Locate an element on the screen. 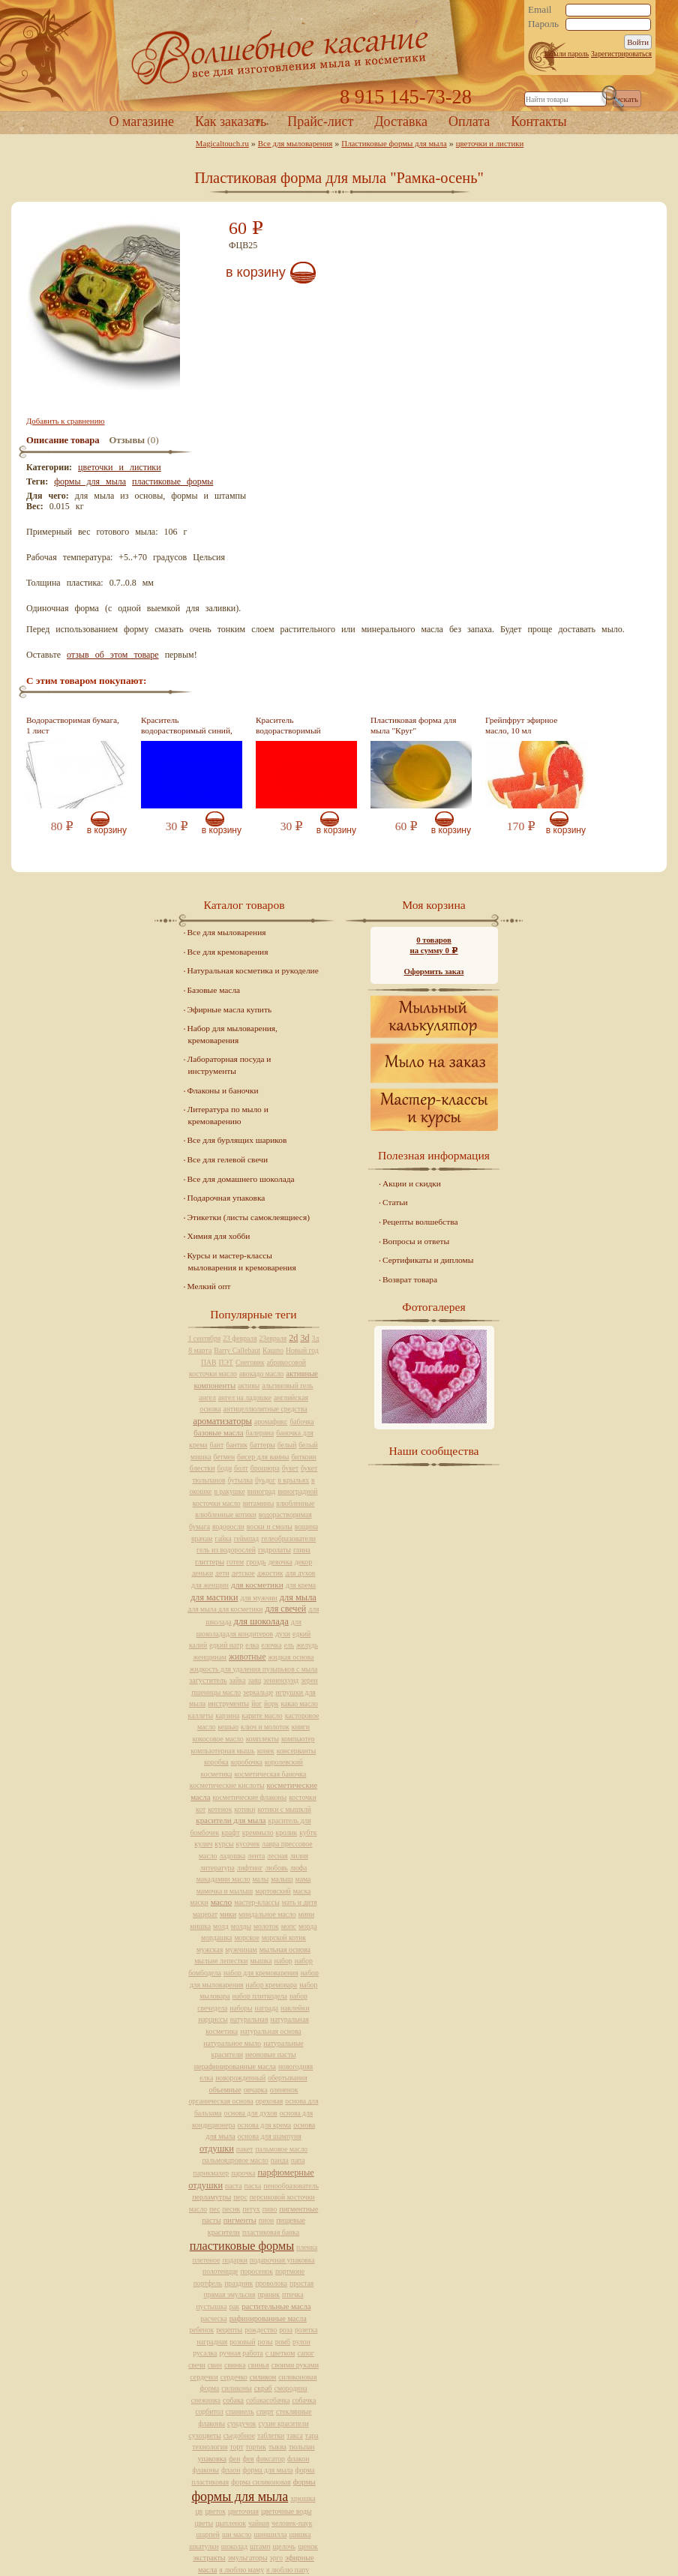 This screenshot has width=678, height=2576. мики is located at coordinates (228, 1914).